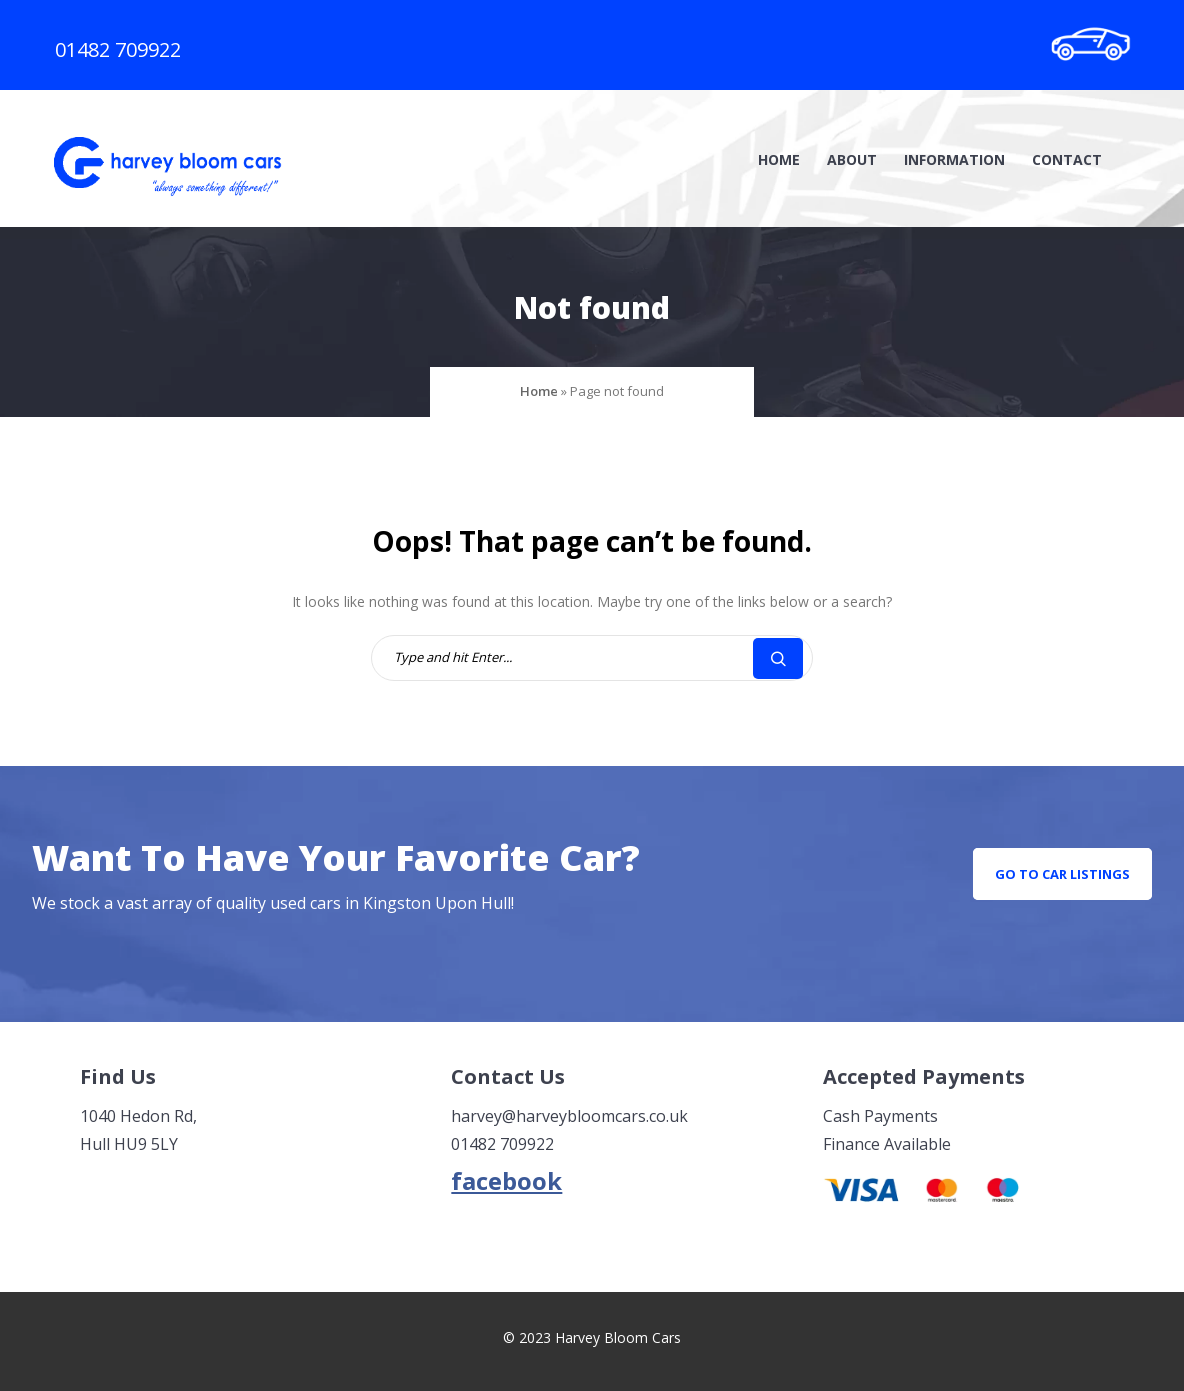  I want to click on About, so click(852, 159).